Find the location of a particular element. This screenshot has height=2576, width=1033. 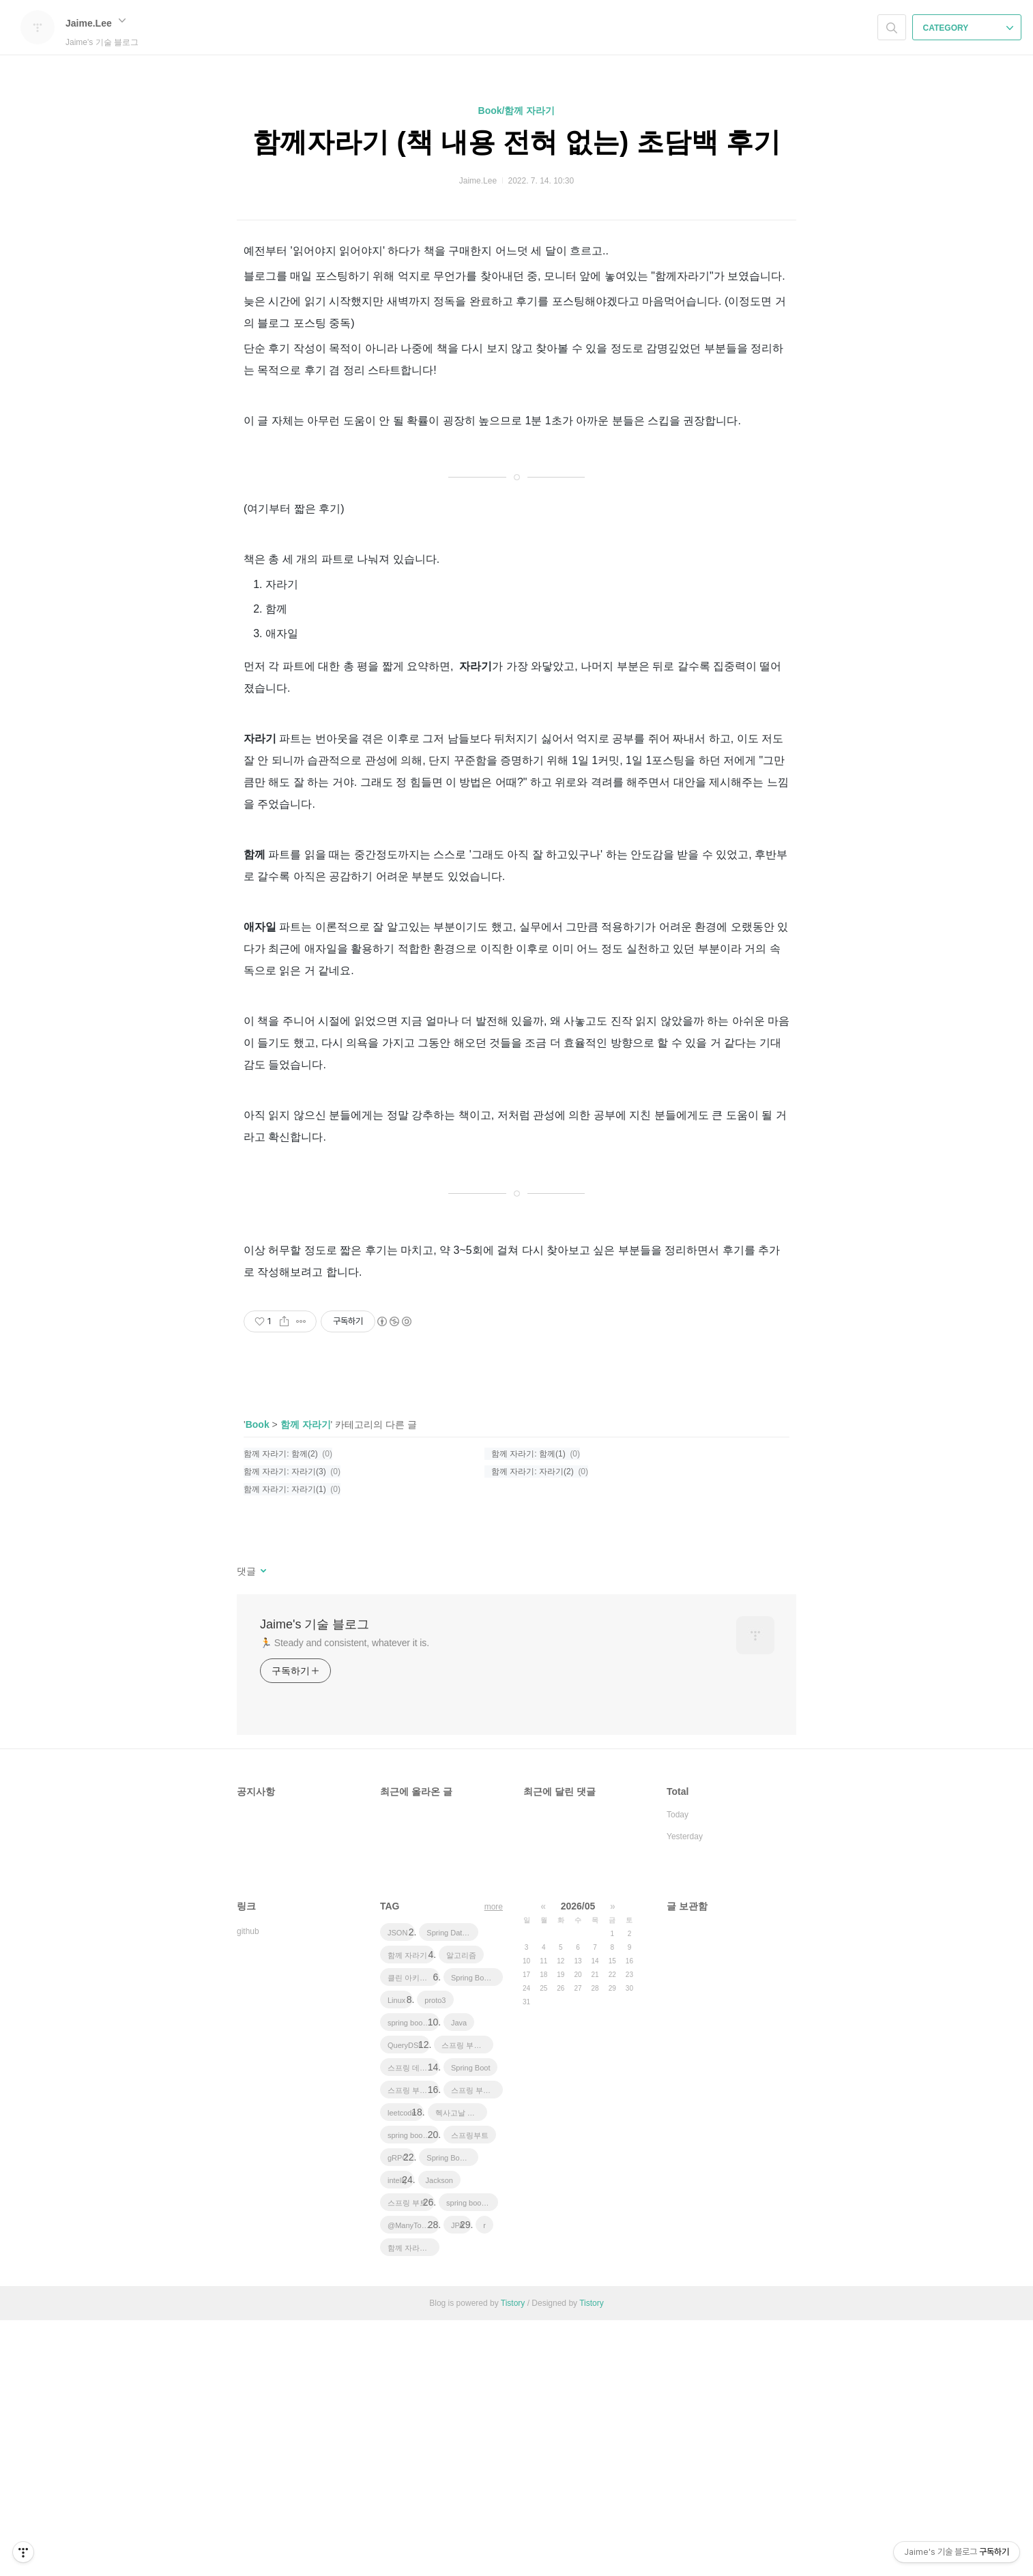

함께 자라기: 자라기(2) is located at coordinates (532, 1727).